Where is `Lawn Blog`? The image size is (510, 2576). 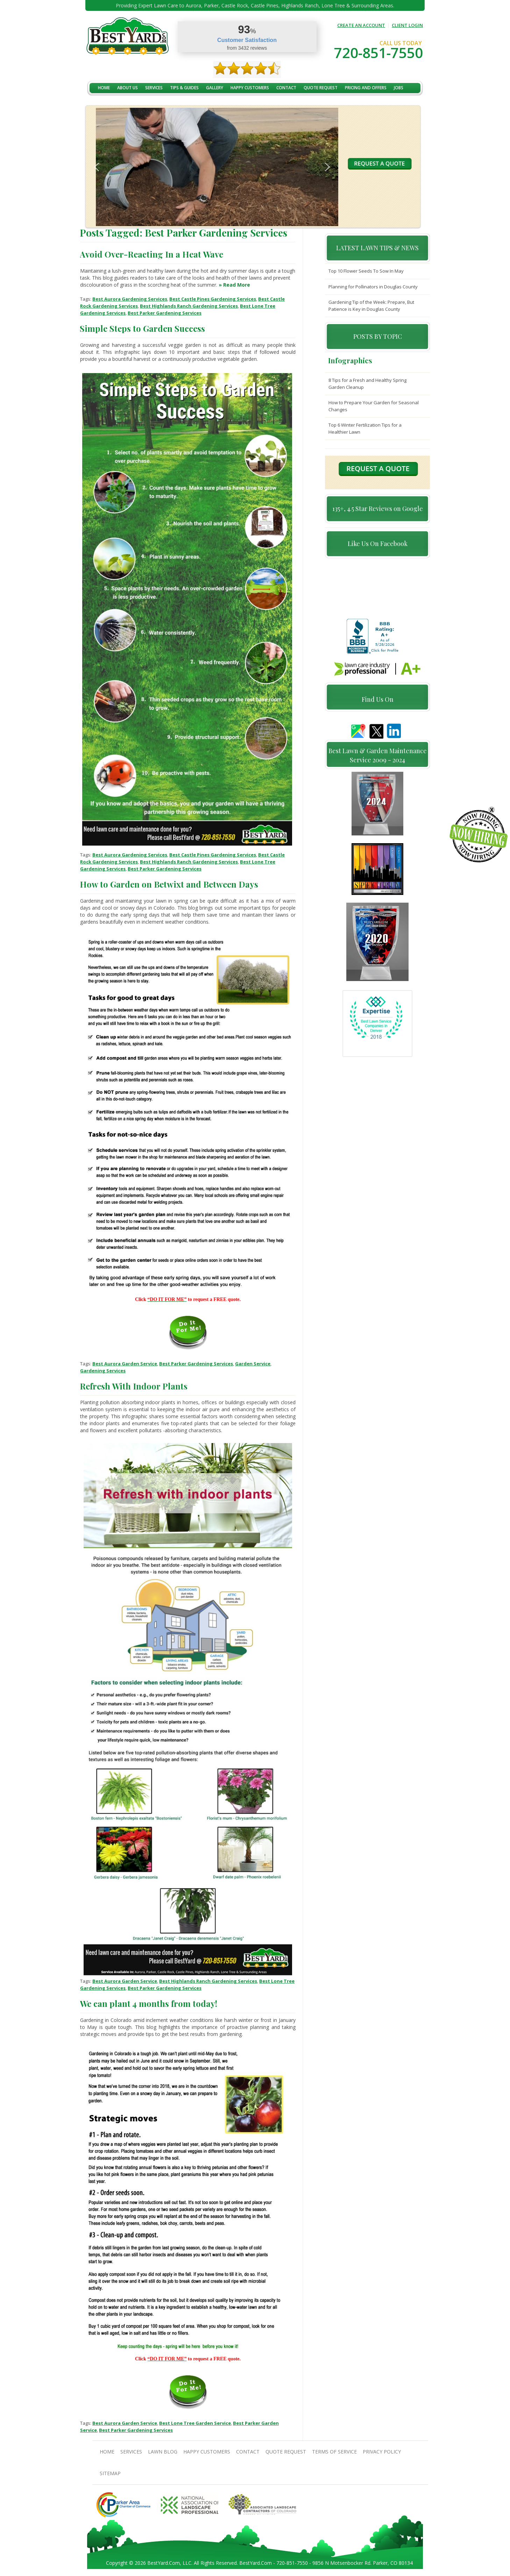 Lawn Blog is located at coordinates (162, 2451).